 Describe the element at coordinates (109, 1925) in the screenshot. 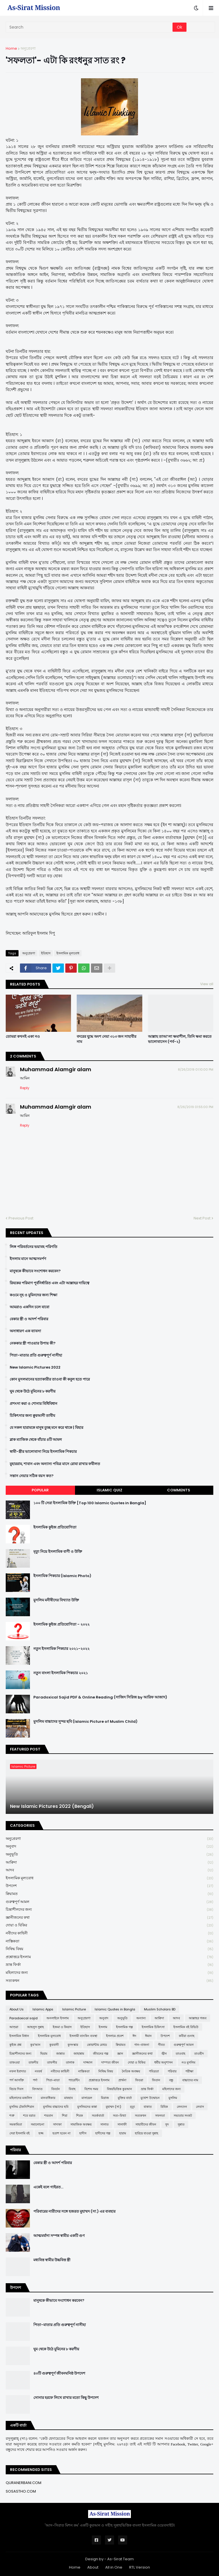

I see `দোয়া ও যিকির` at that location.